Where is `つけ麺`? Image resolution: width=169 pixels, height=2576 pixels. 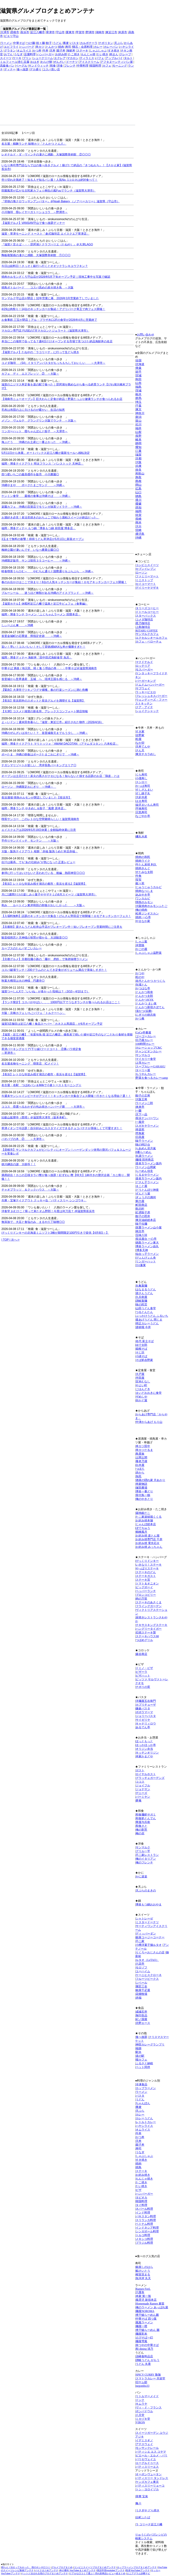
つけ麺 is located at coordinates (30, 43).